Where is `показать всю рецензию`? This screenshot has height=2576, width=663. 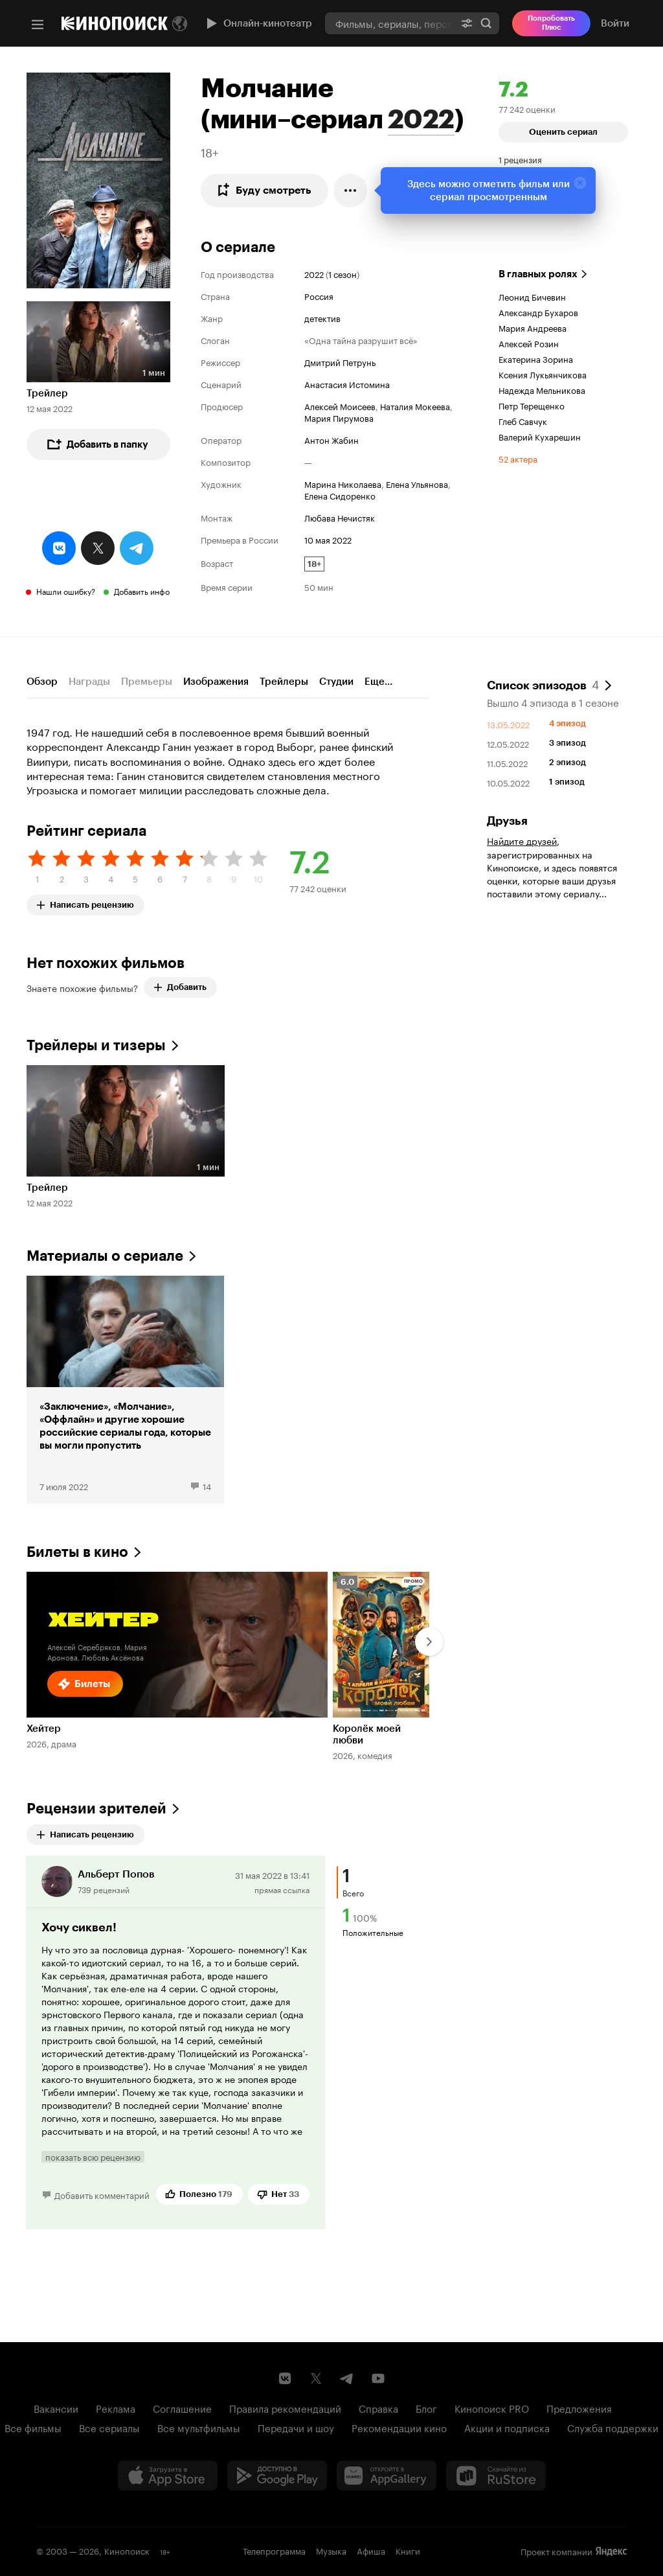 показать всю рецензию is located at coordinates (92, 2157).